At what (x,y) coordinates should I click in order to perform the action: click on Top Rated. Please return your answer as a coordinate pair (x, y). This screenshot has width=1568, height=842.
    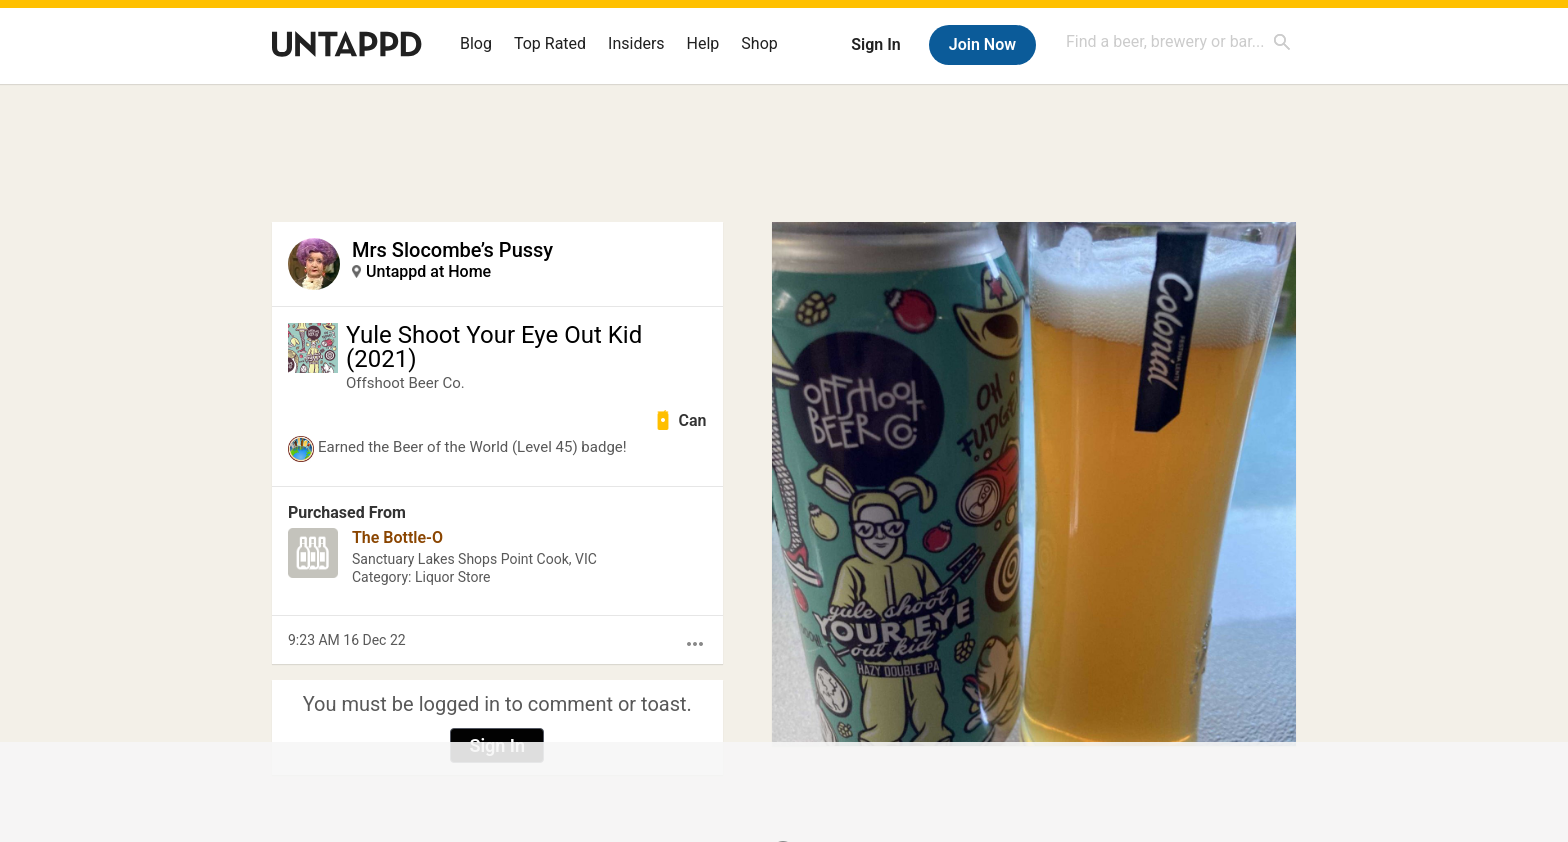
    Looking at the image, I should click on (550, 43).